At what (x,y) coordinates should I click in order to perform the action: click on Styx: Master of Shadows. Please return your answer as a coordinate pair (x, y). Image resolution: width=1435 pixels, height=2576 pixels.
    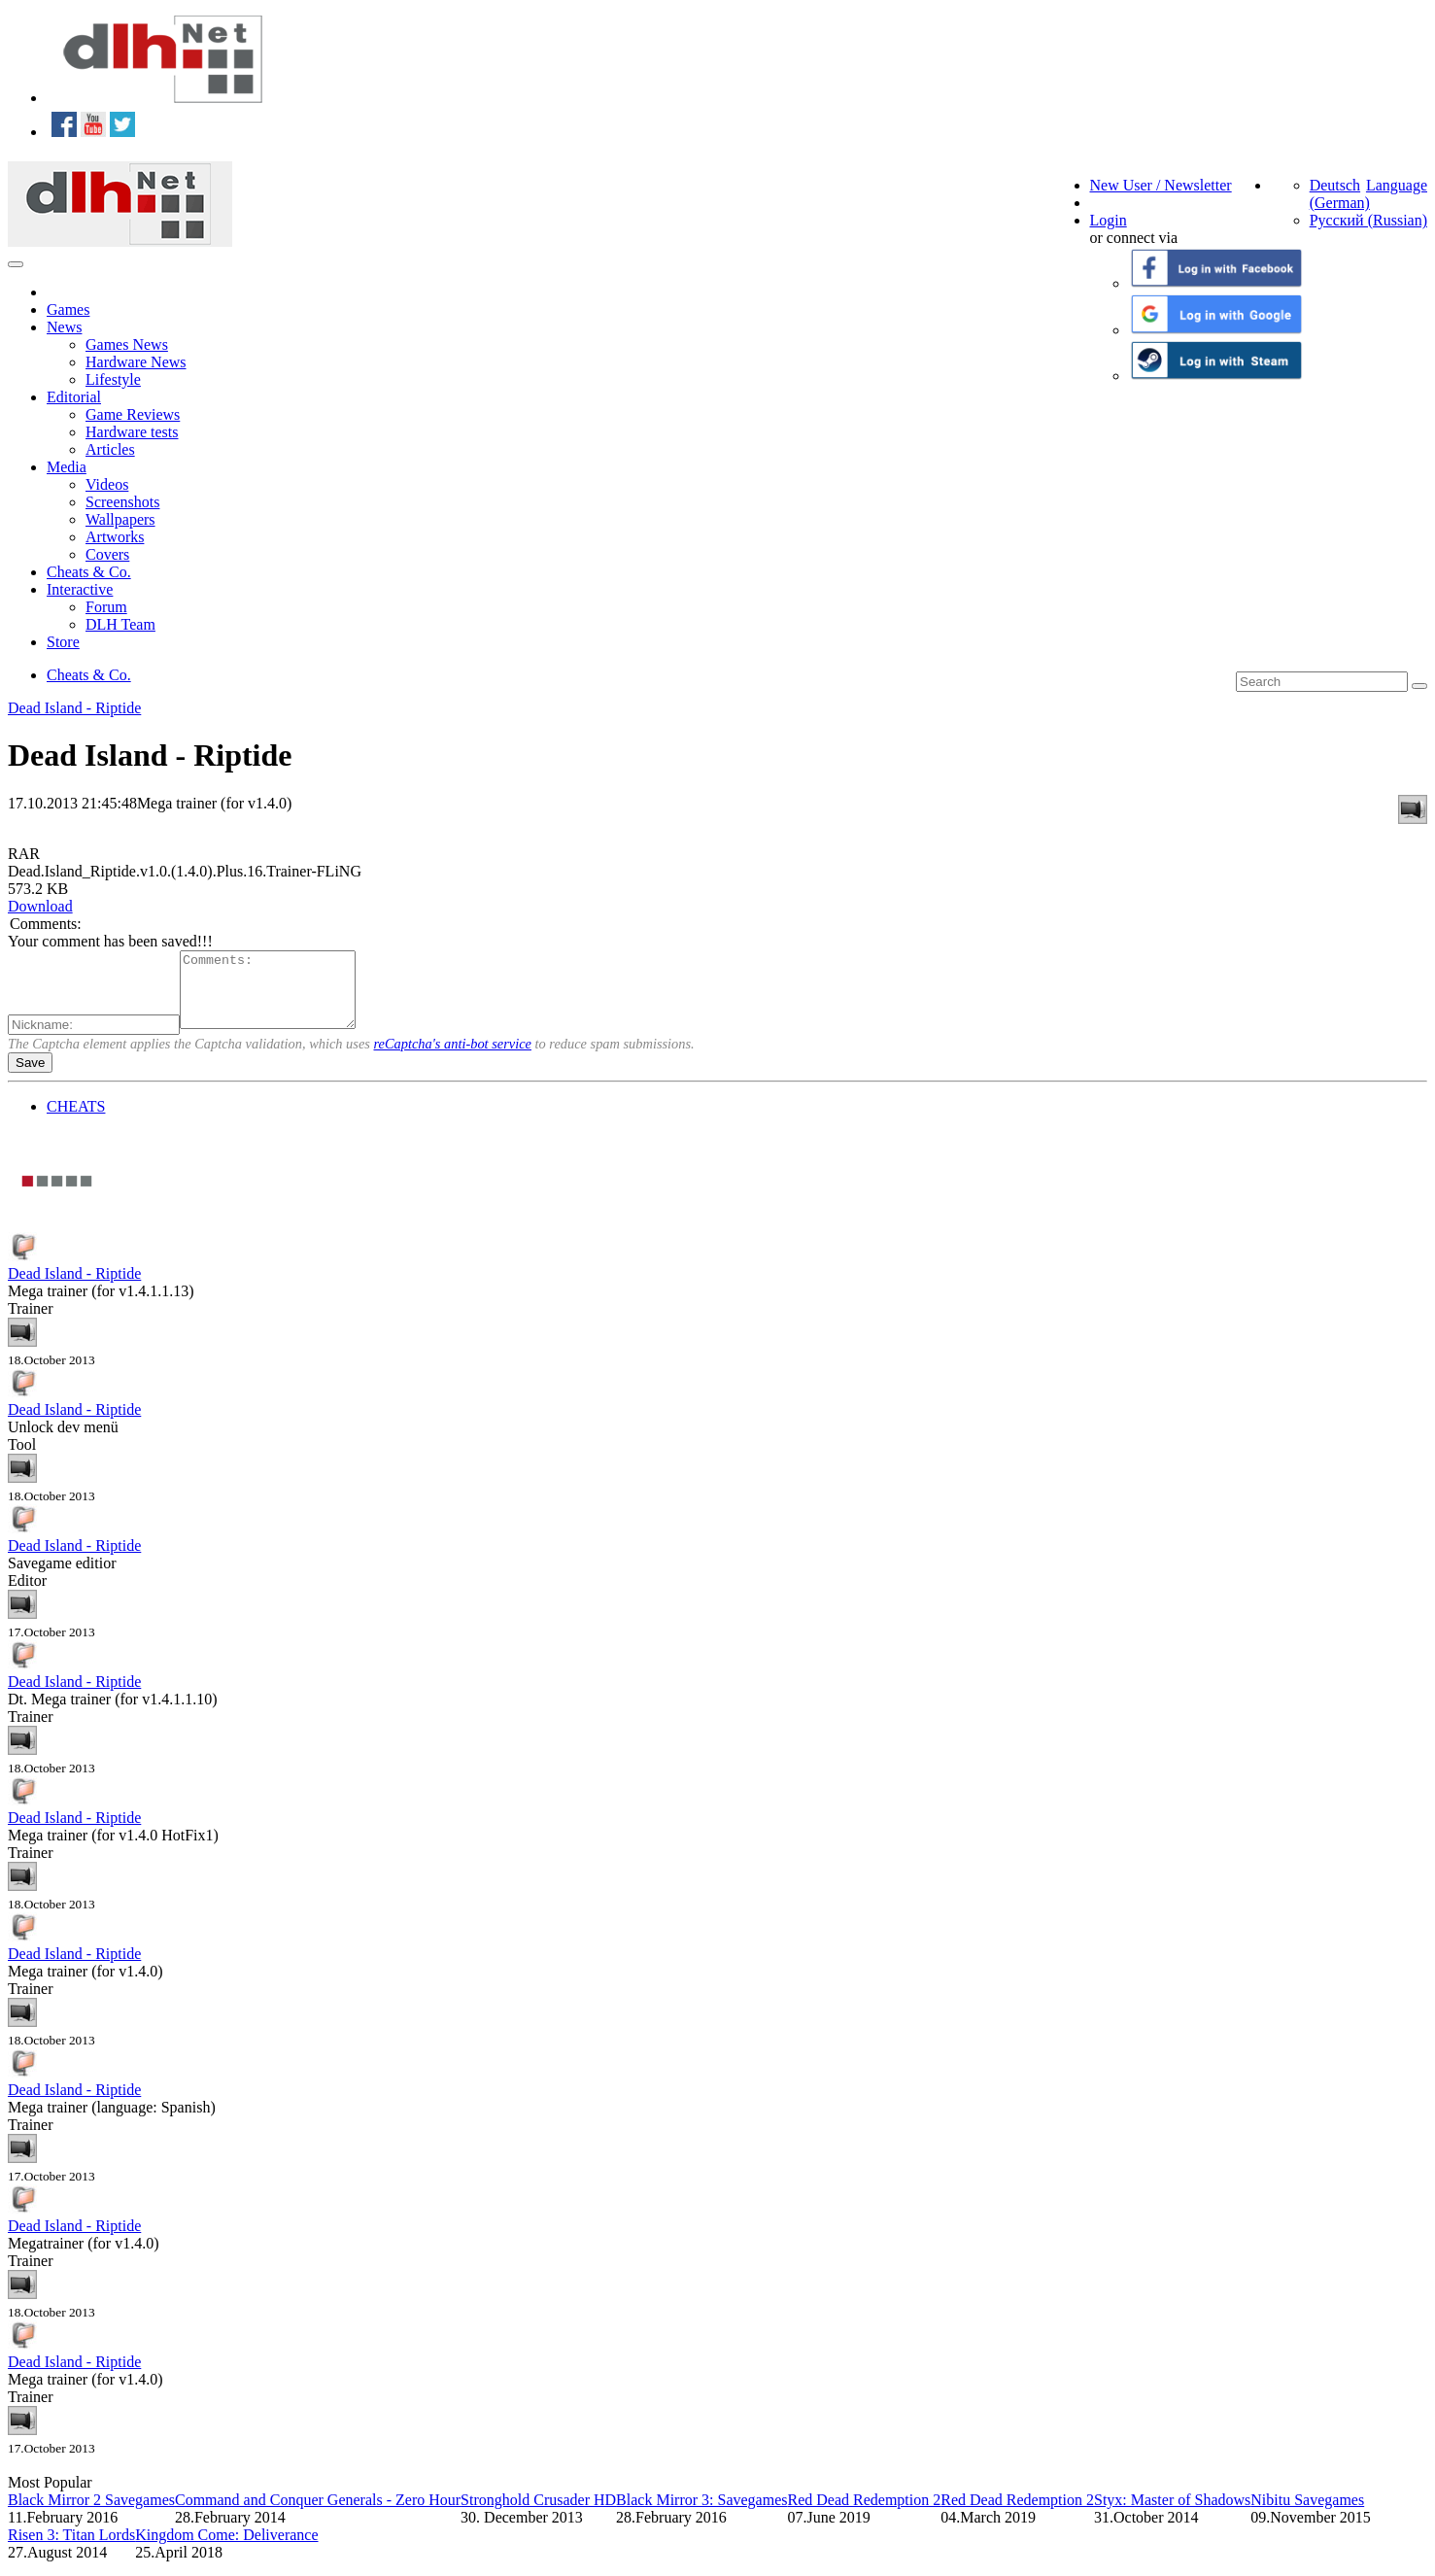
    Looking at the image, I should click on (1172, 2514).